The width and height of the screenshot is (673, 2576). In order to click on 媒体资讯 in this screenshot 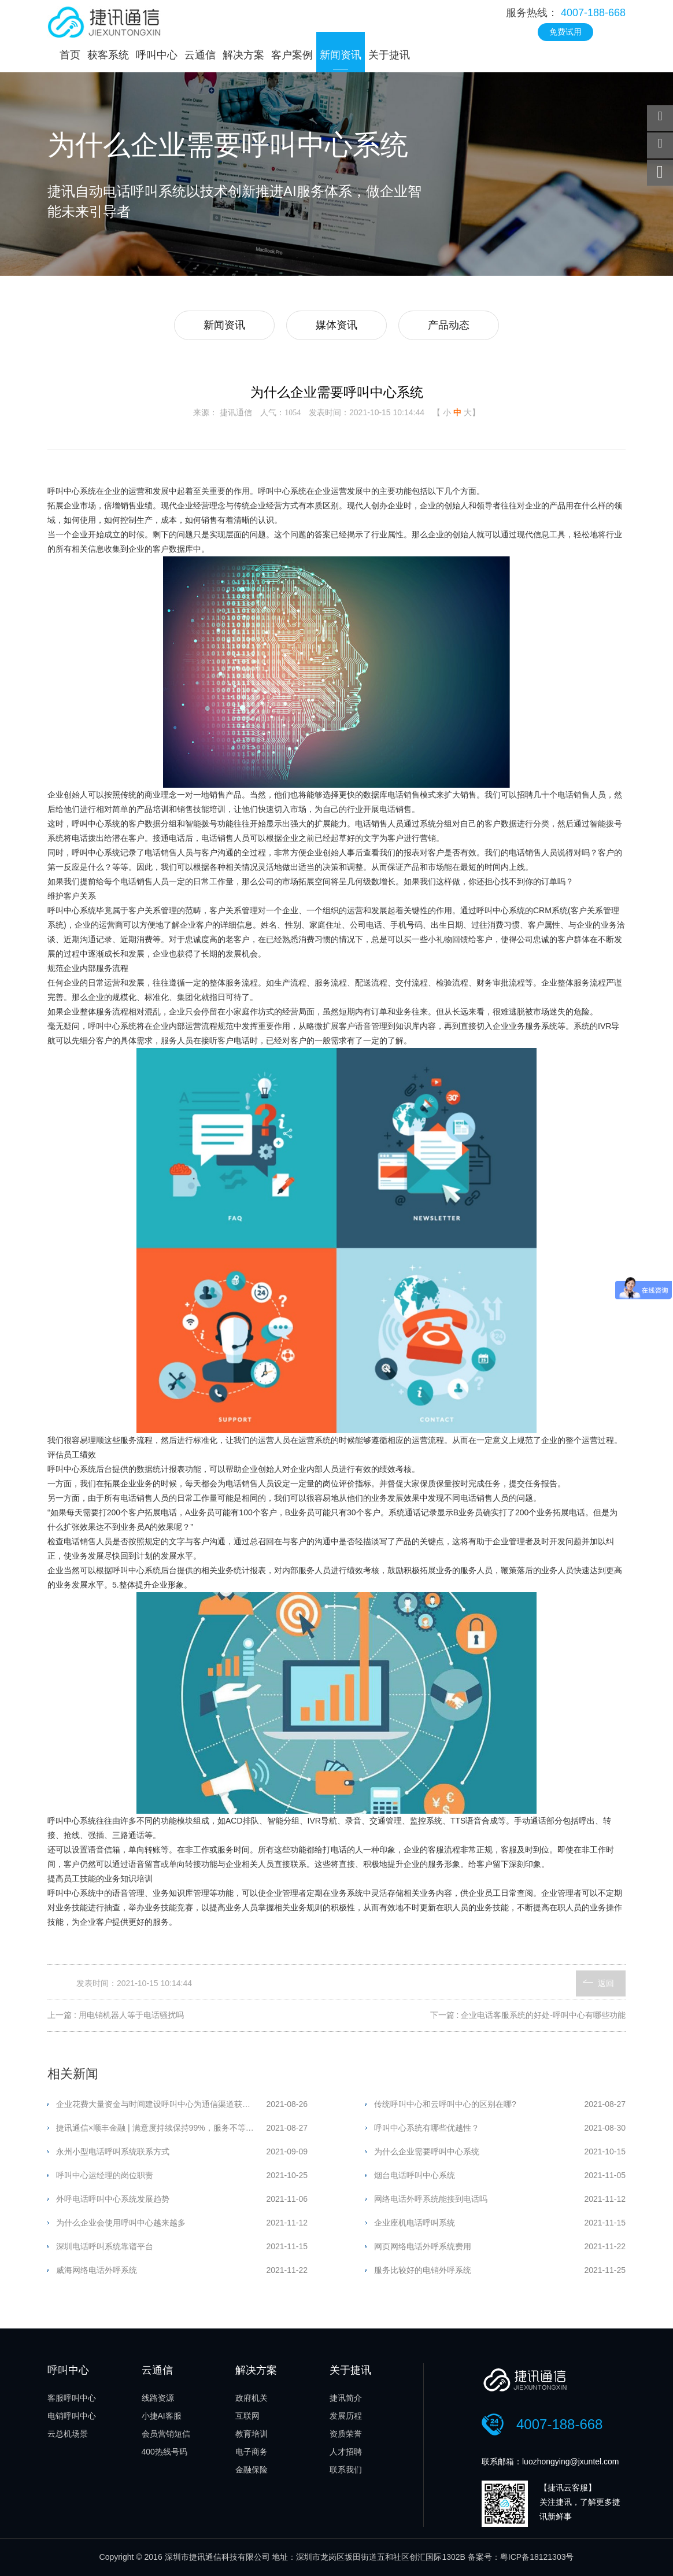, I will do `click(336, 325)`.